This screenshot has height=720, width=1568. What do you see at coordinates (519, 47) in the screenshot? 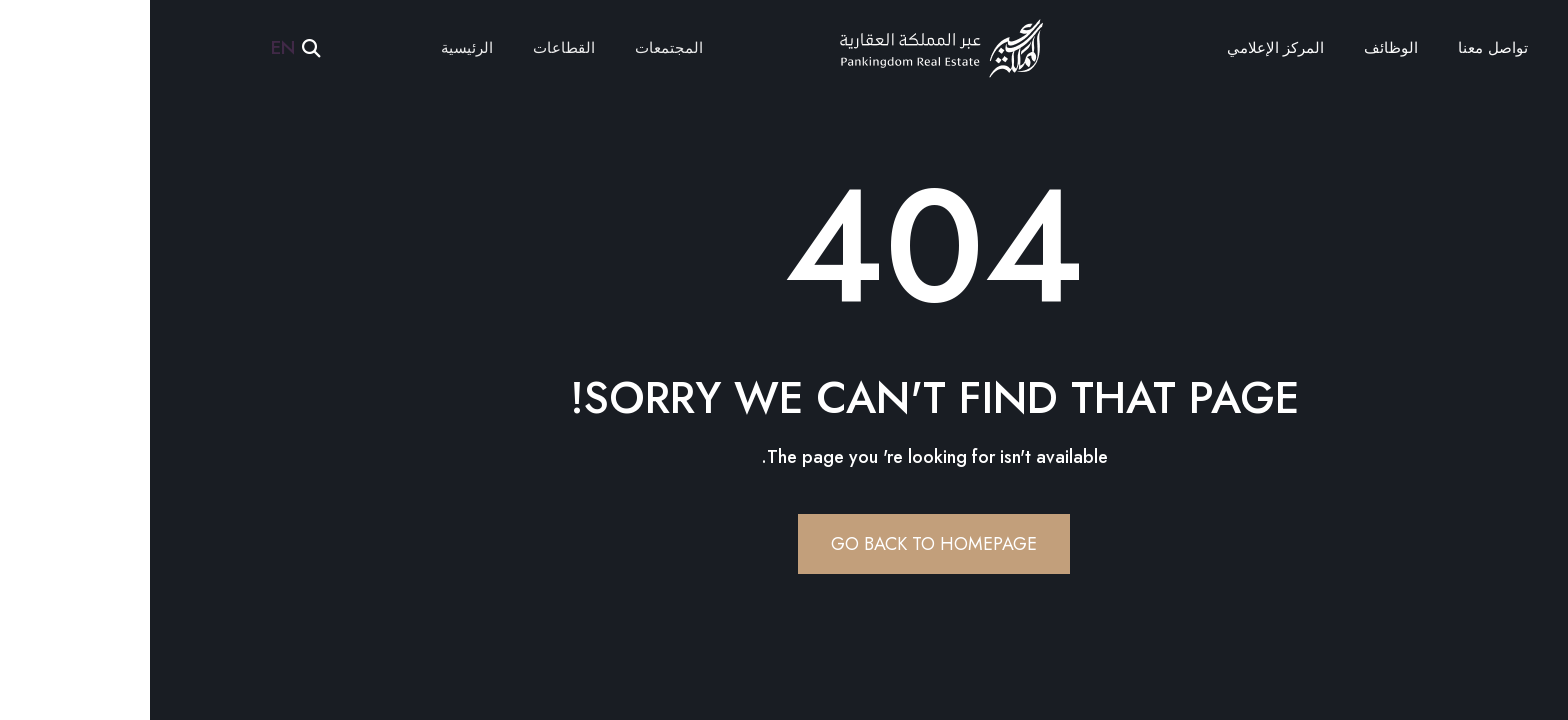
I see `المجتمعات` at bounding box center [519, 47].